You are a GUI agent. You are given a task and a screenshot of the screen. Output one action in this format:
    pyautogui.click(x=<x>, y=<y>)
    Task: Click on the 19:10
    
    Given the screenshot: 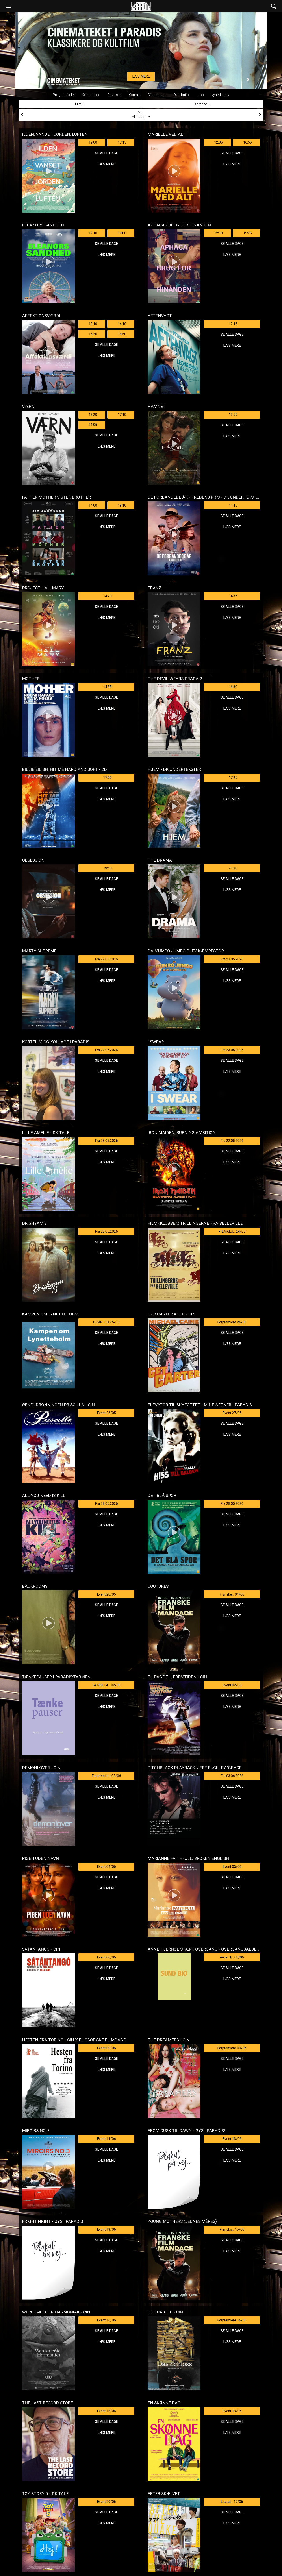 What is the action you would take?
    pyautogui.click(x=122, y=505)
    